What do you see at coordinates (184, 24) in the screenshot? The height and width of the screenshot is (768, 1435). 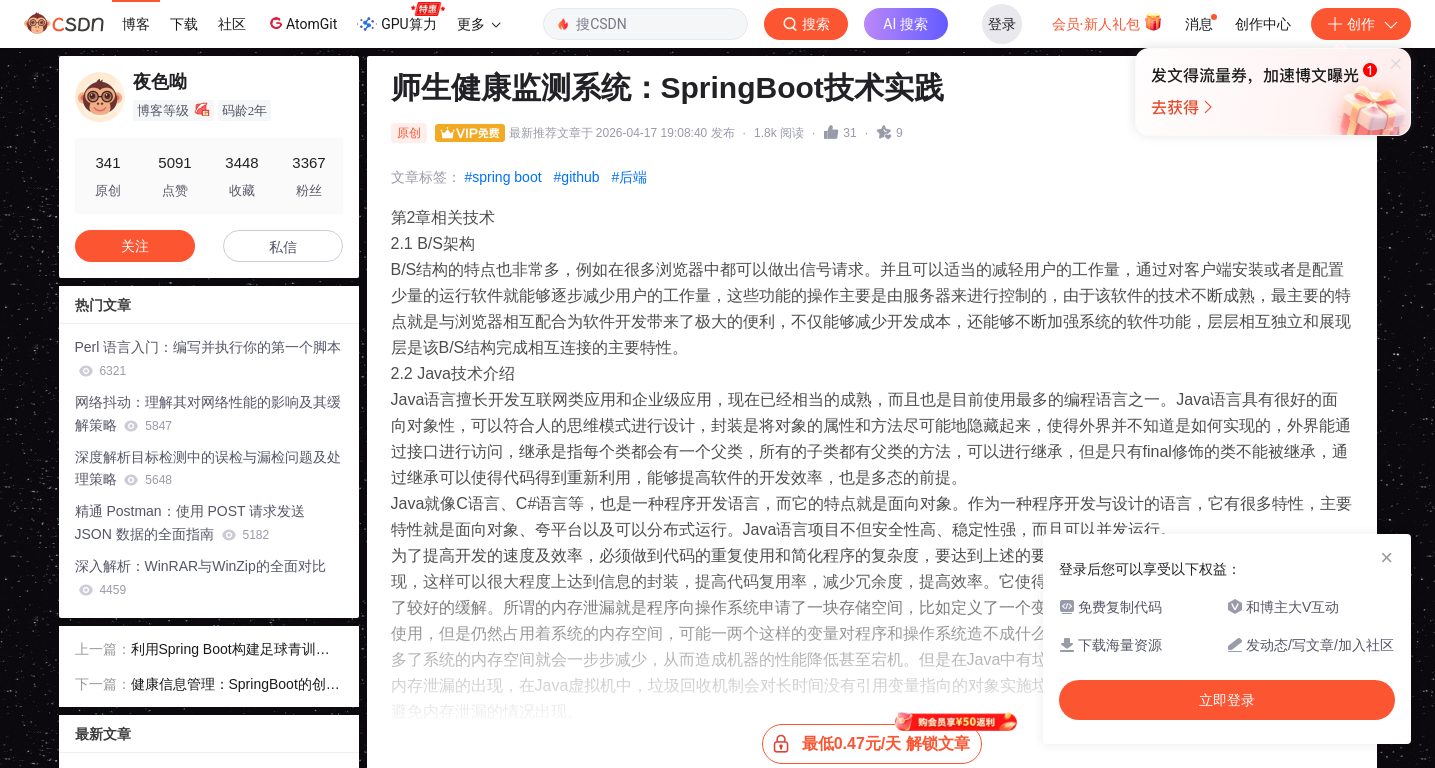 I see `下载` at bounding box center [184, 24].